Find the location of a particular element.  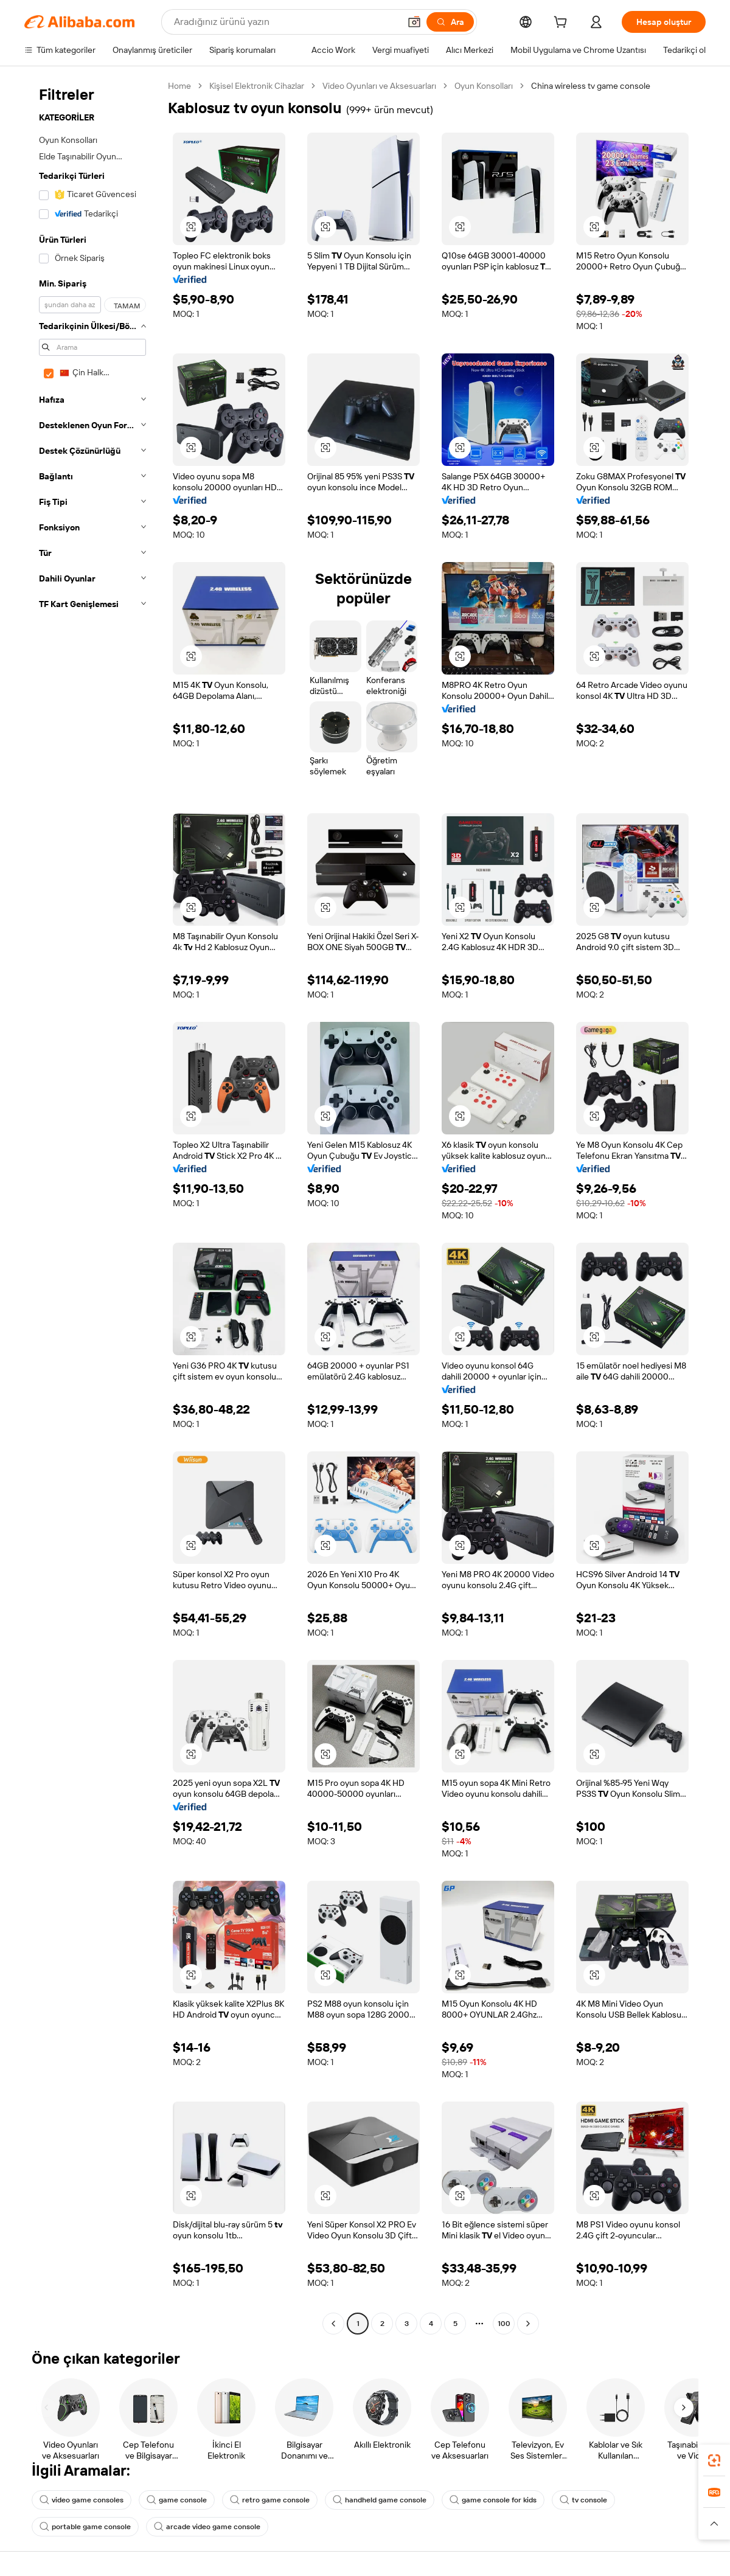

portable game console is located at coordinates (85, 2527).